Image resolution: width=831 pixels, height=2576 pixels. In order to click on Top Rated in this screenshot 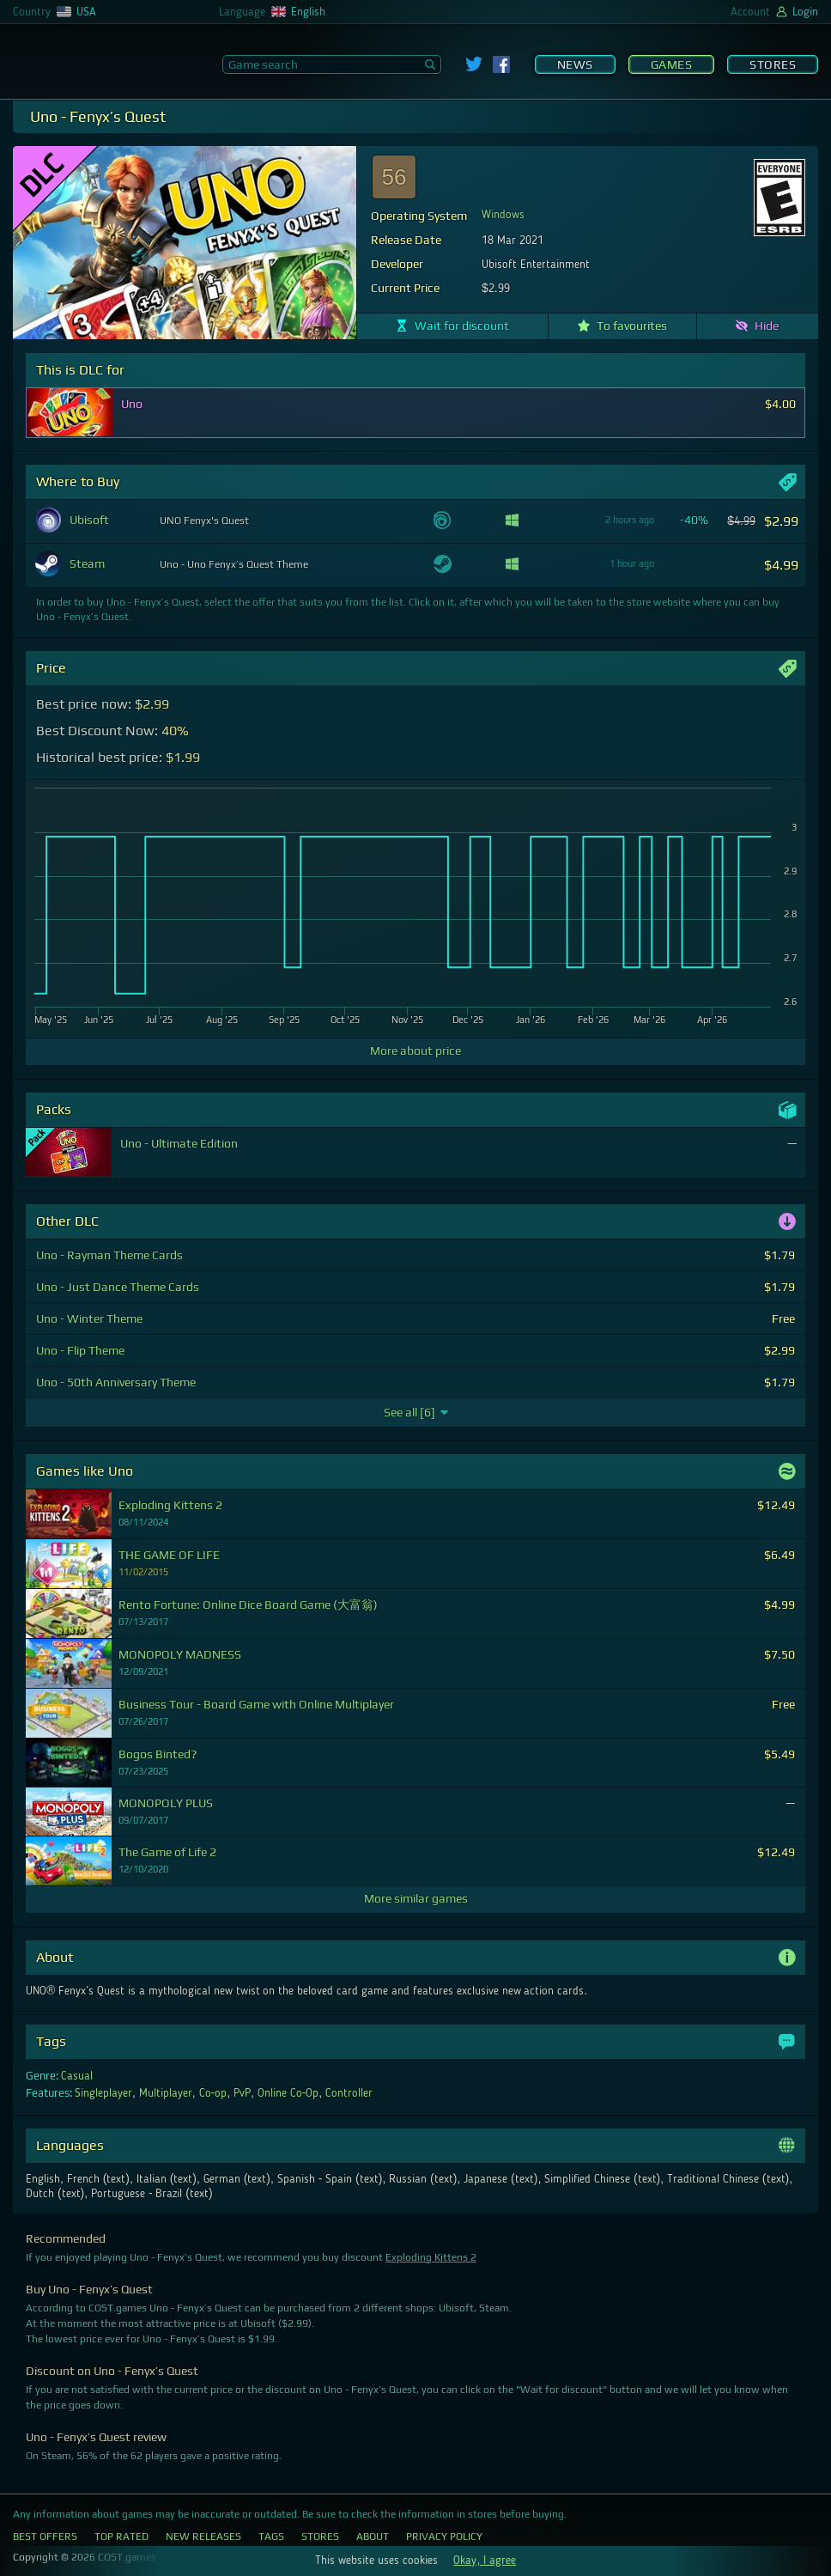, I will do `click(121, 2536)`.